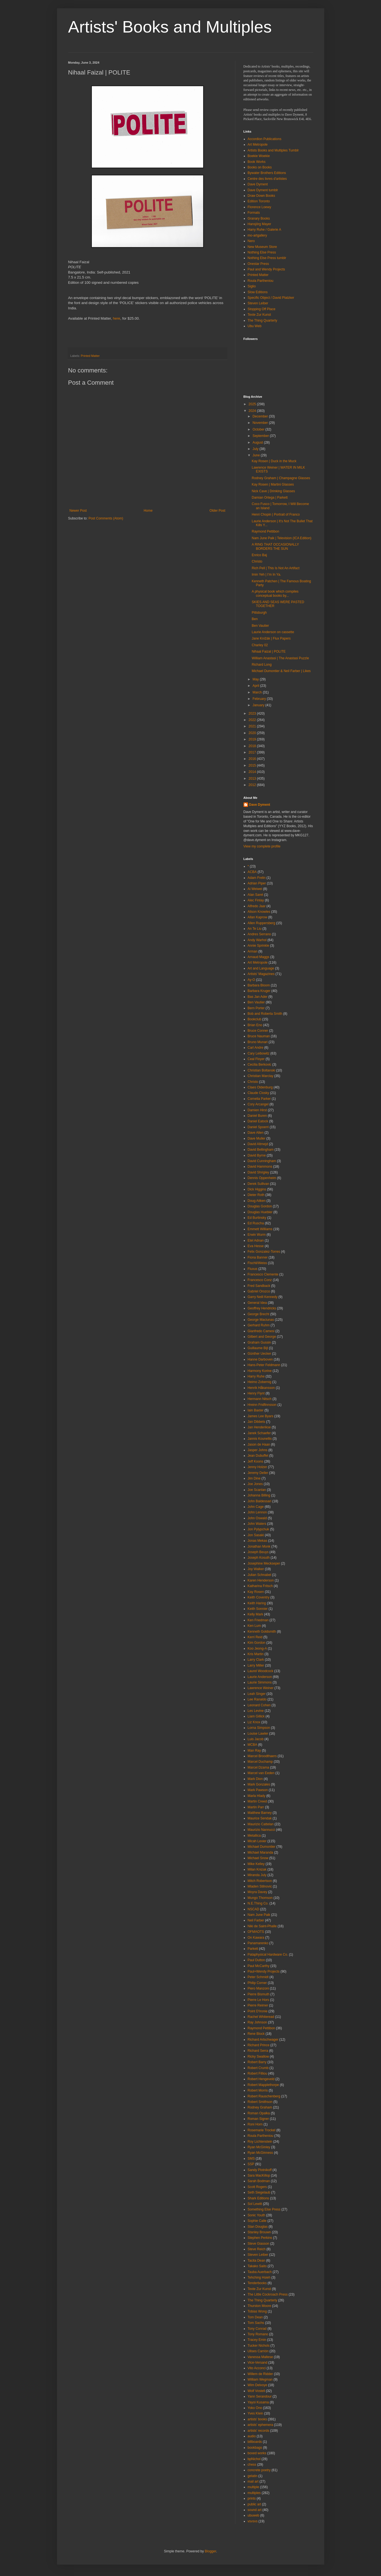  Describe the element at coordinates (254, 1019) in the screenshot. I see `Bookclub` at that location.